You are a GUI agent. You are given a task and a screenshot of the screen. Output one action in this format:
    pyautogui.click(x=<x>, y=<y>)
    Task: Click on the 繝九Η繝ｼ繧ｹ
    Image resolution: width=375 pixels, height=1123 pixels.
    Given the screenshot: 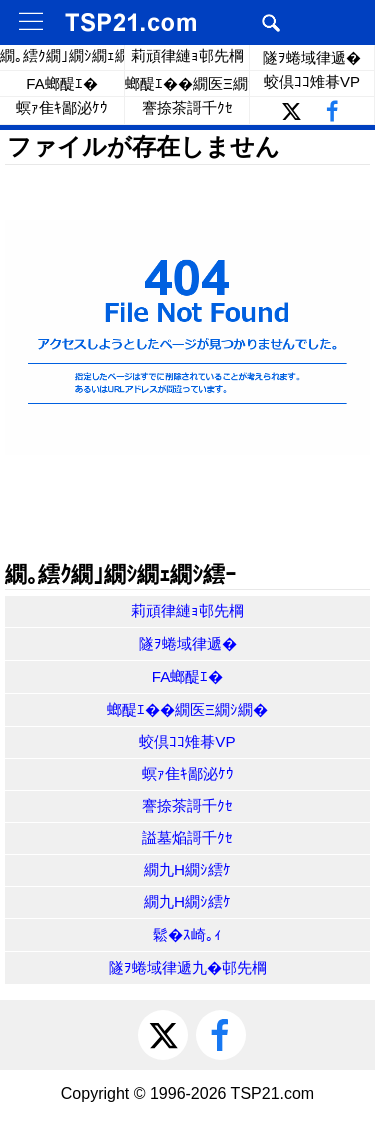 What is the action you would take?
    pyautogui.click(x=187, y=869)
    